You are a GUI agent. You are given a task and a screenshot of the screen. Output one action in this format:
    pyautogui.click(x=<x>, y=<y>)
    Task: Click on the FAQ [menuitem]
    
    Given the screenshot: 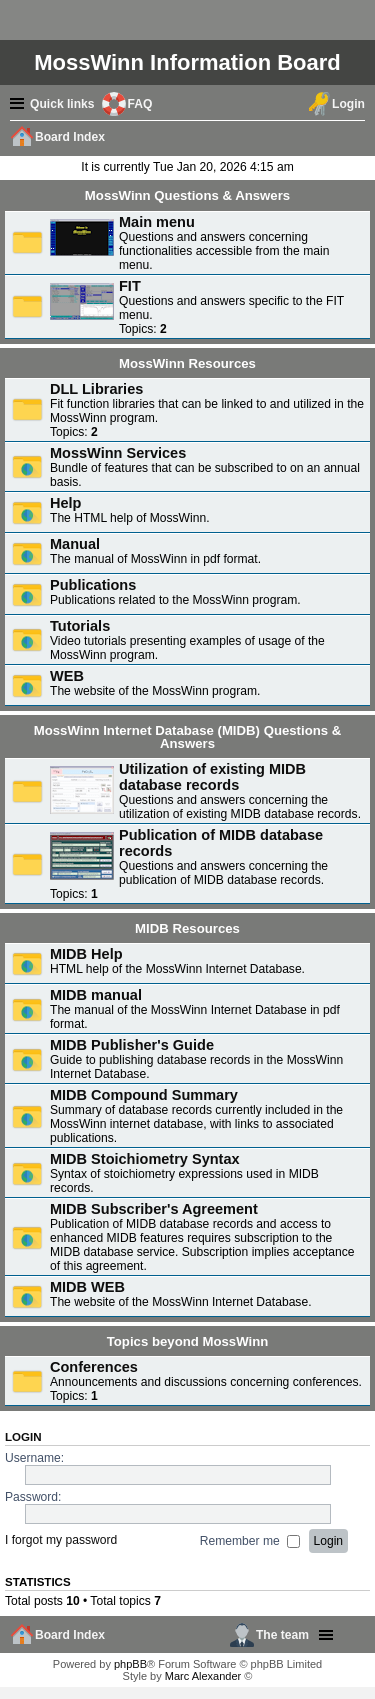 What is the action you would take?
    pyautogui.click(x=140, y=104)
    